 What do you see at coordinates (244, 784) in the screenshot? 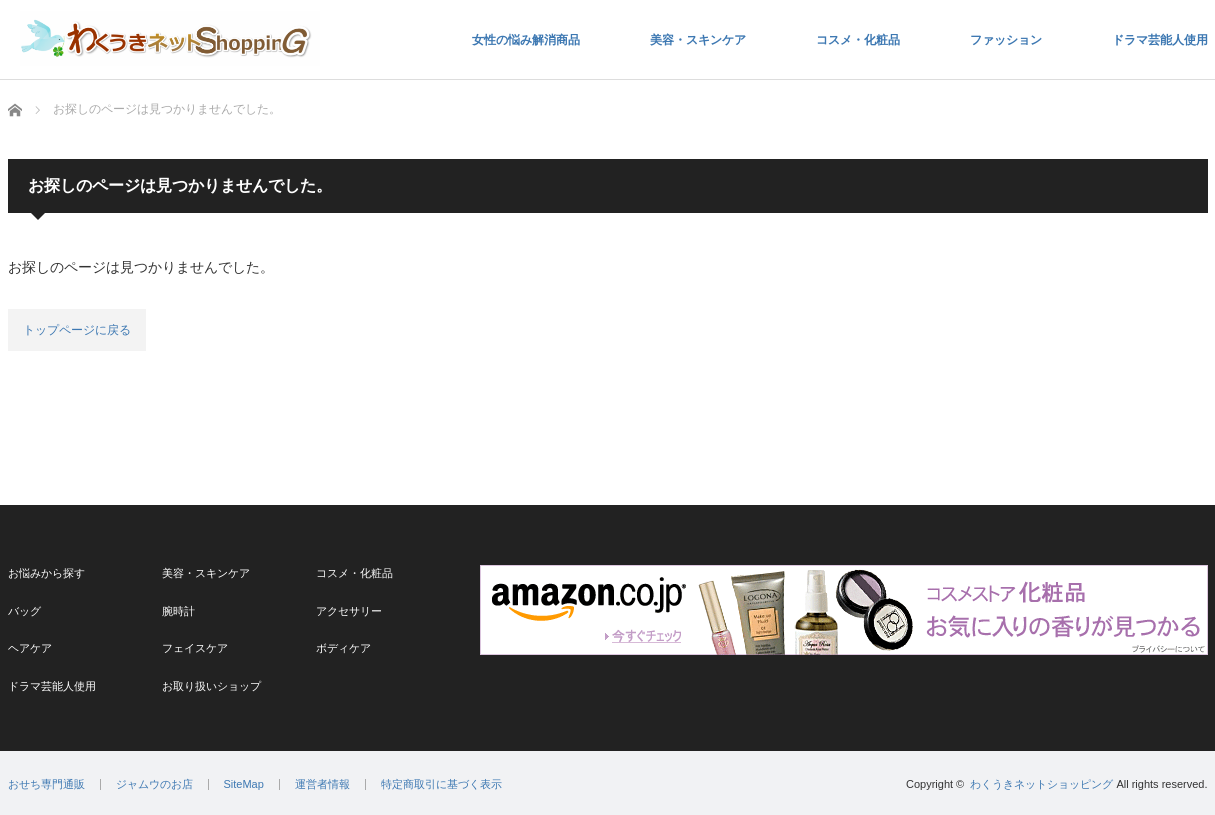
I see `SiteMap` at bounding box center [244, 784].